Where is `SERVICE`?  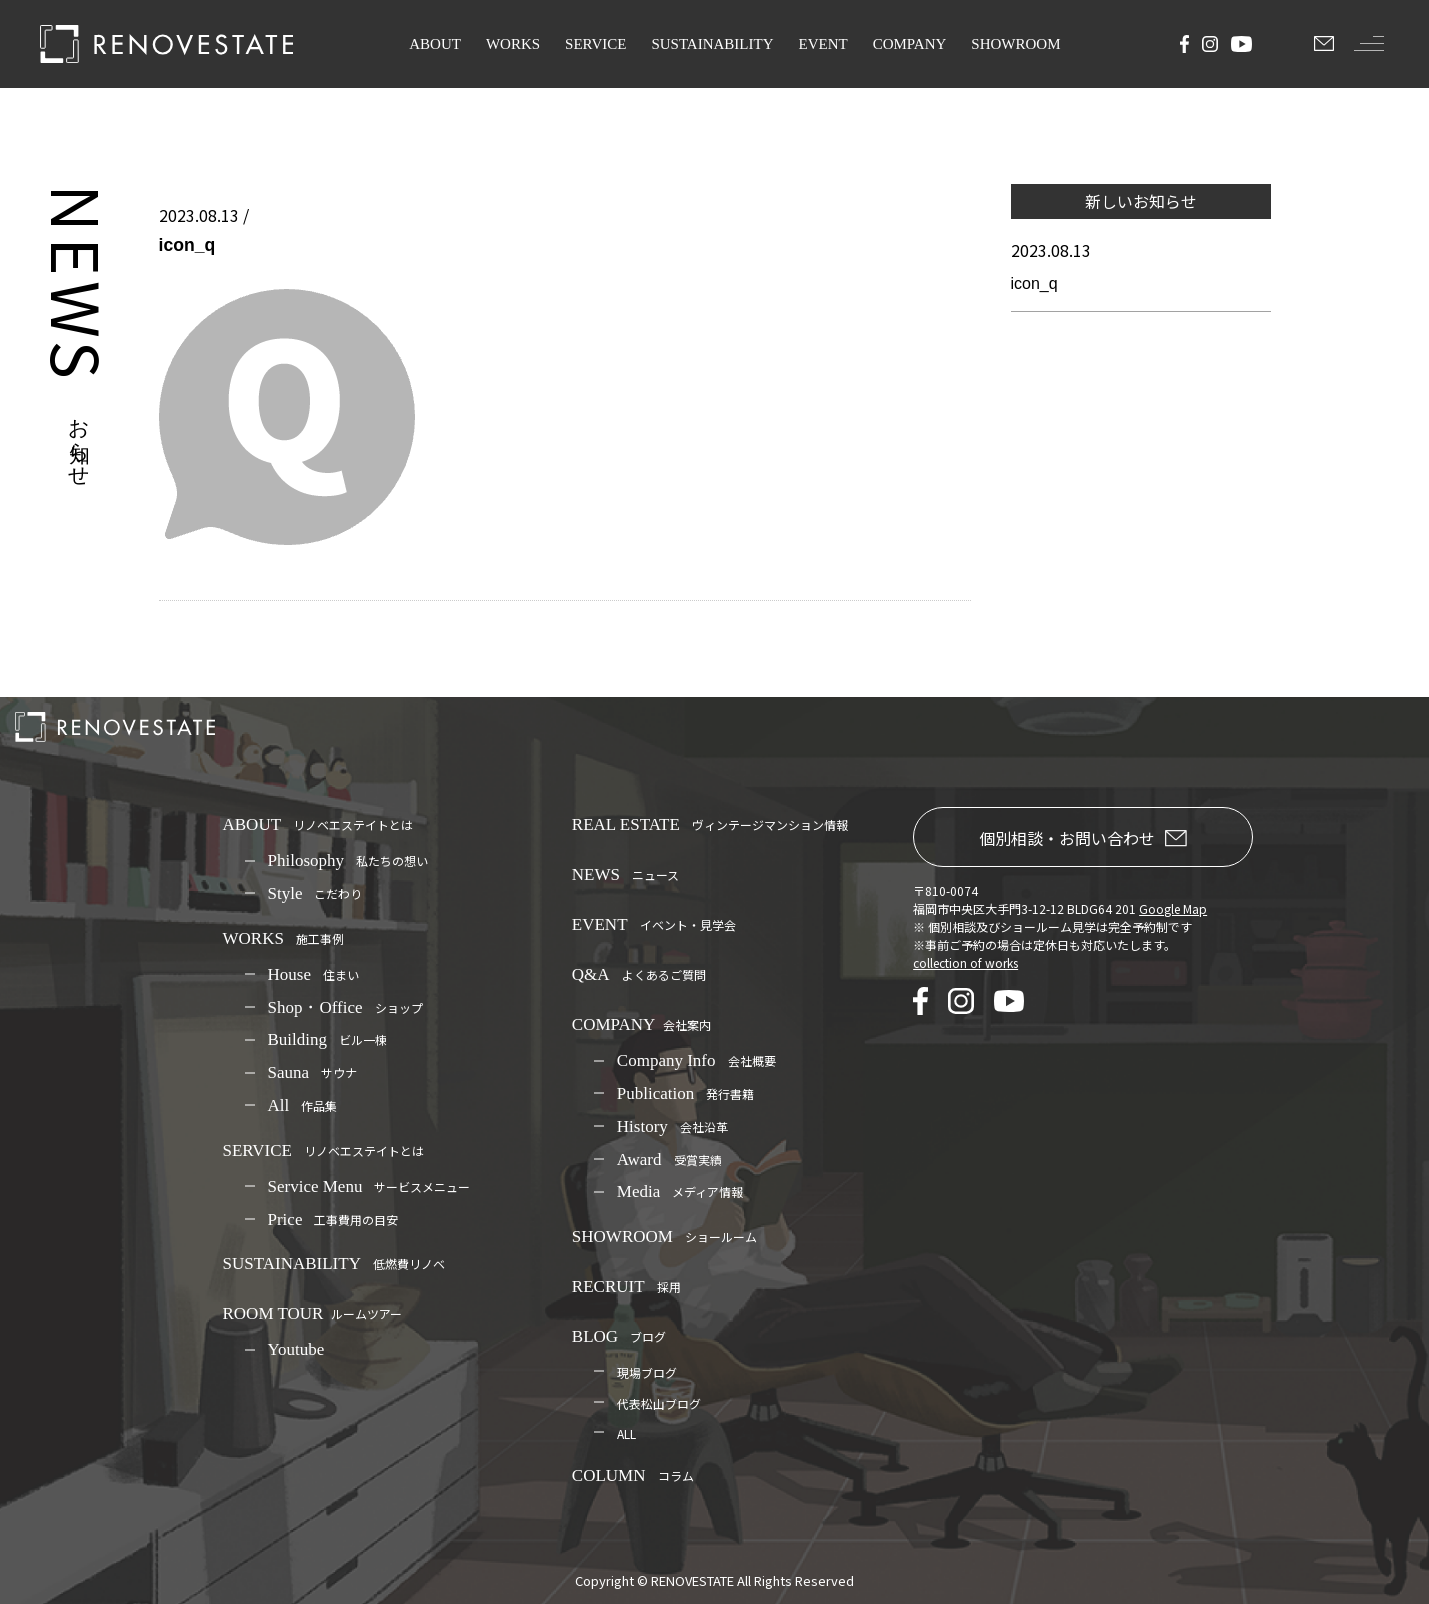
SERVICE is located at coordinates (595, 44).